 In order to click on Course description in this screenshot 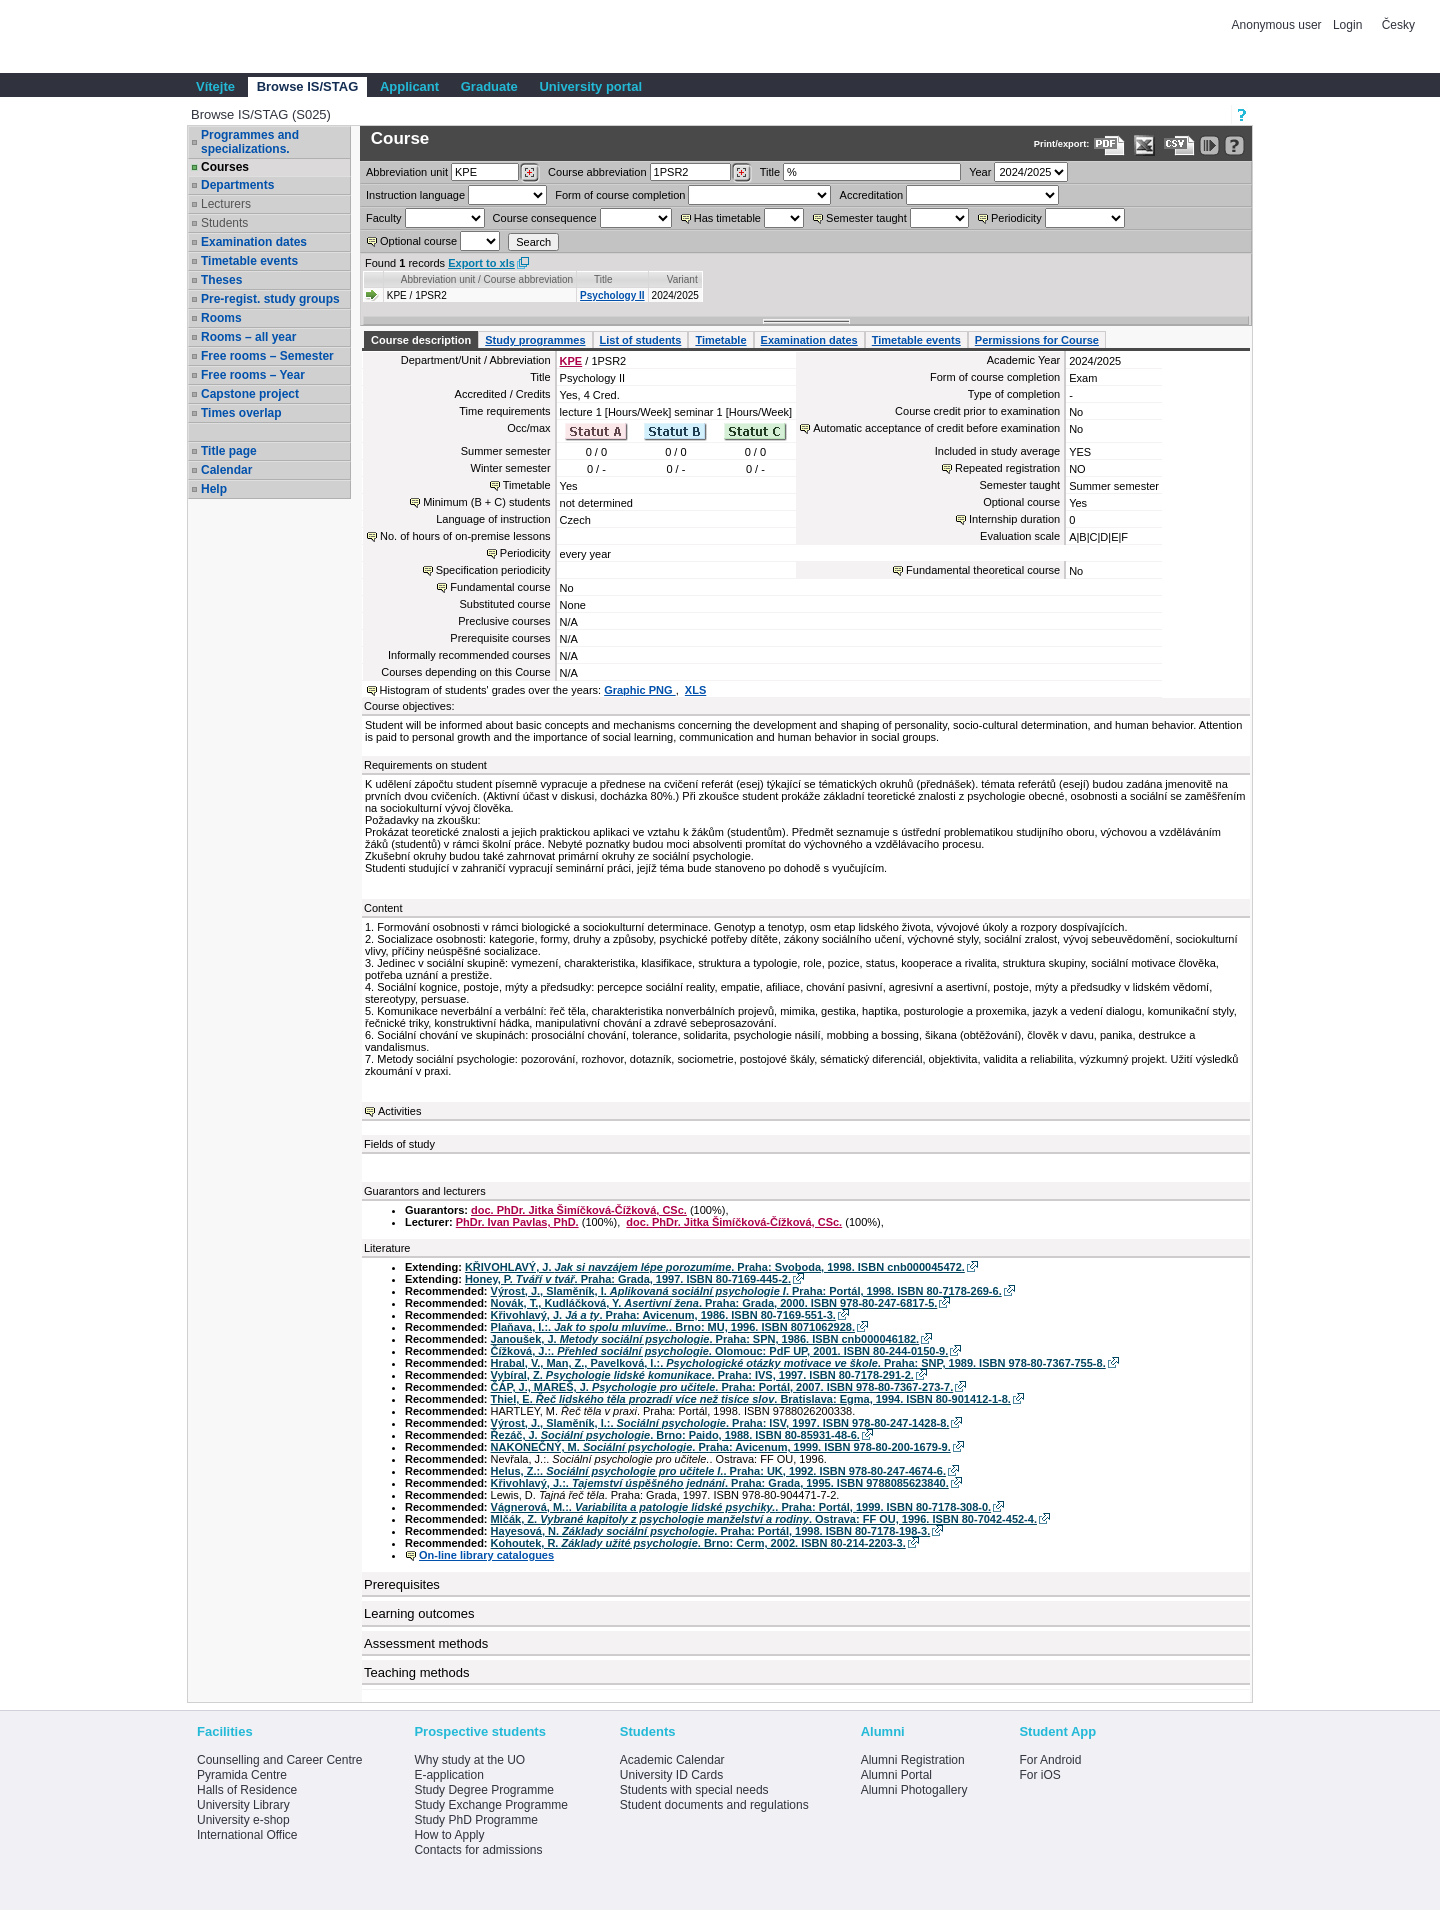, I will do `click(421, 340)`.